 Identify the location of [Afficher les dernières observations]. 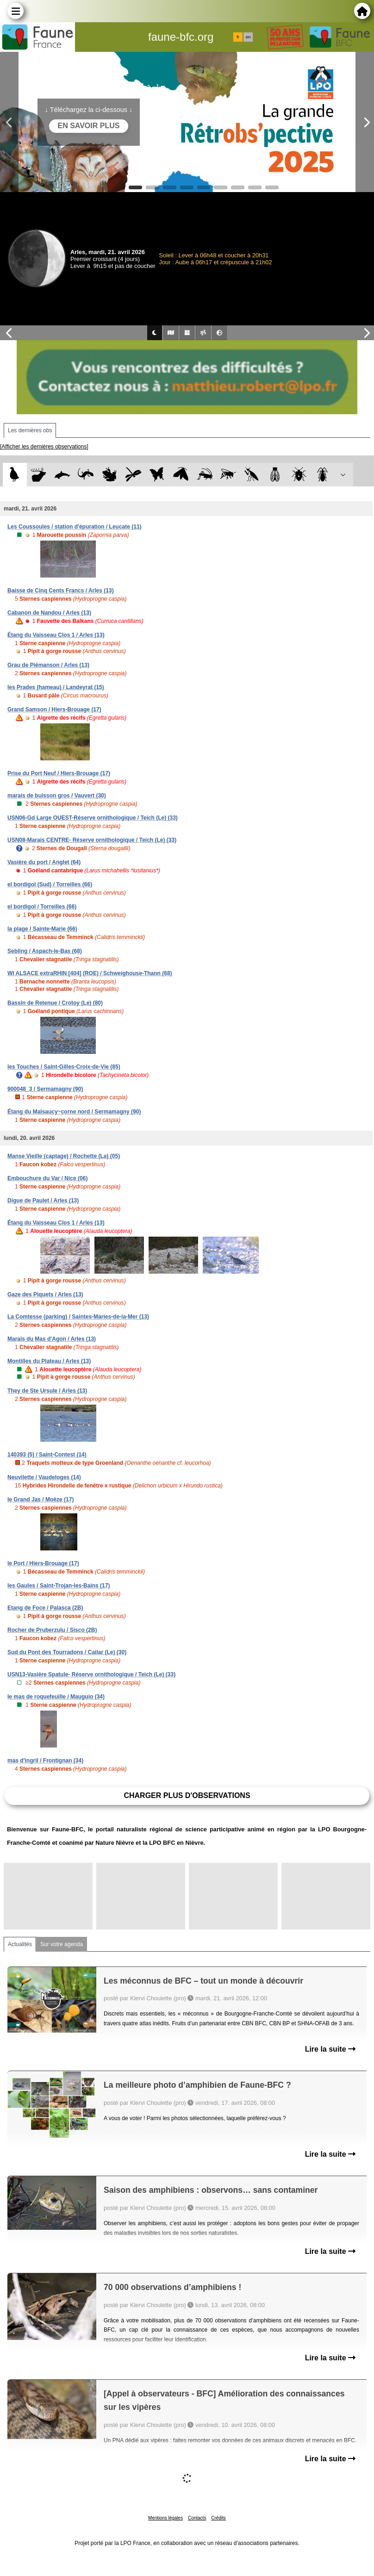
(44, 446).